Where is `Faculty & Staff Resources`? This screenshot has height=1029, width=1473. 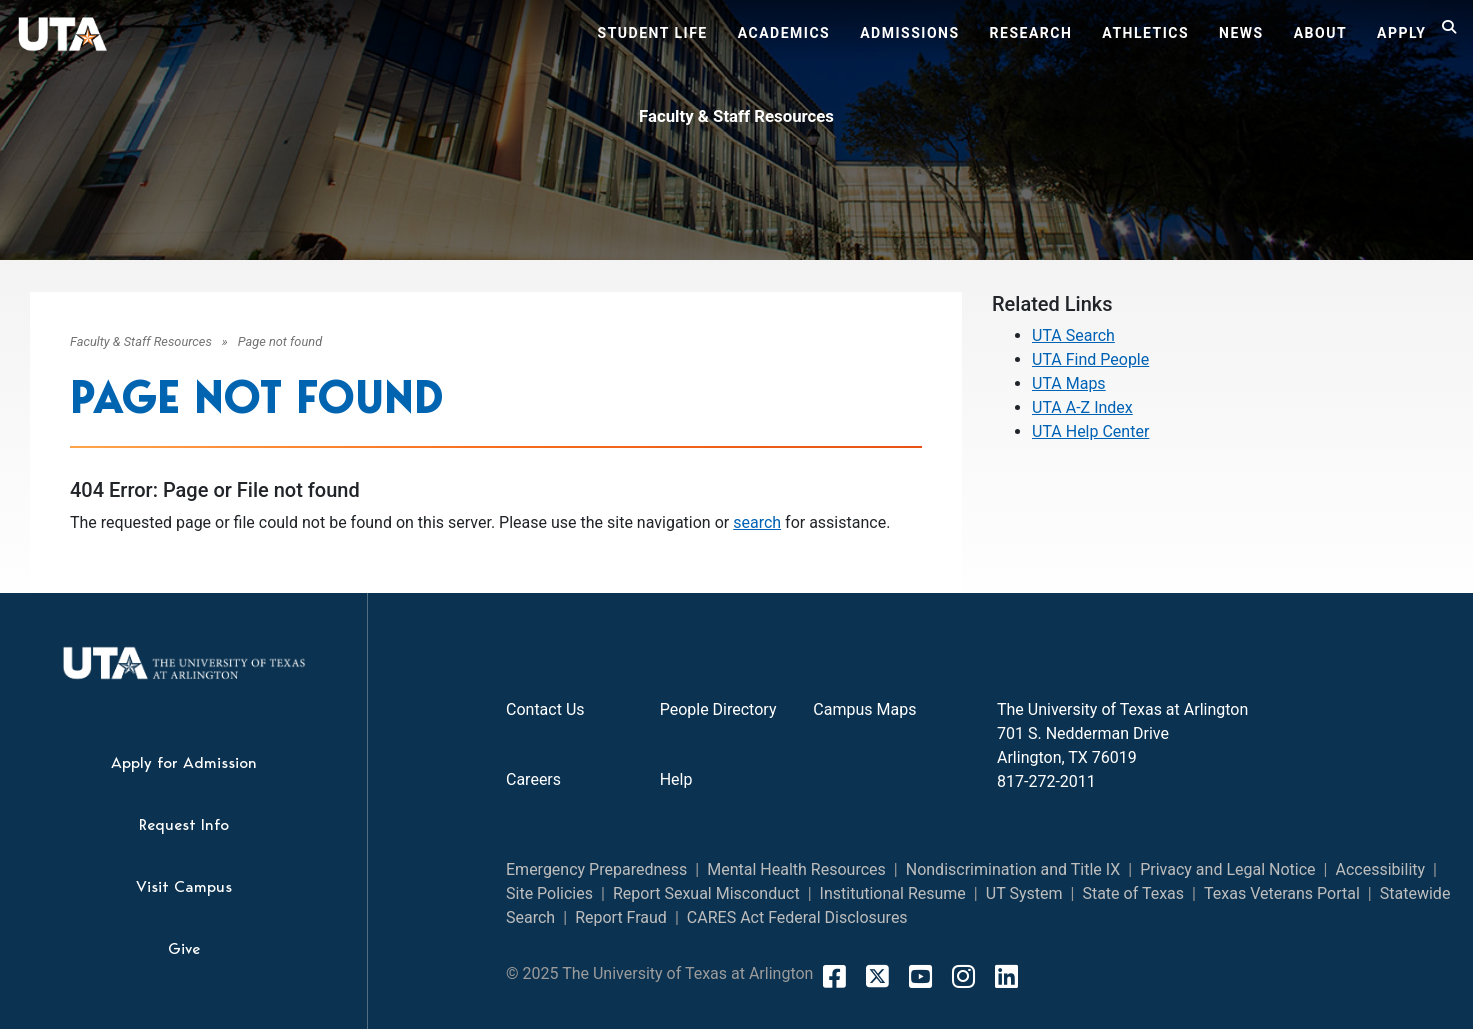
Faculty & Staff Resources is located at coordinates (736, 116).